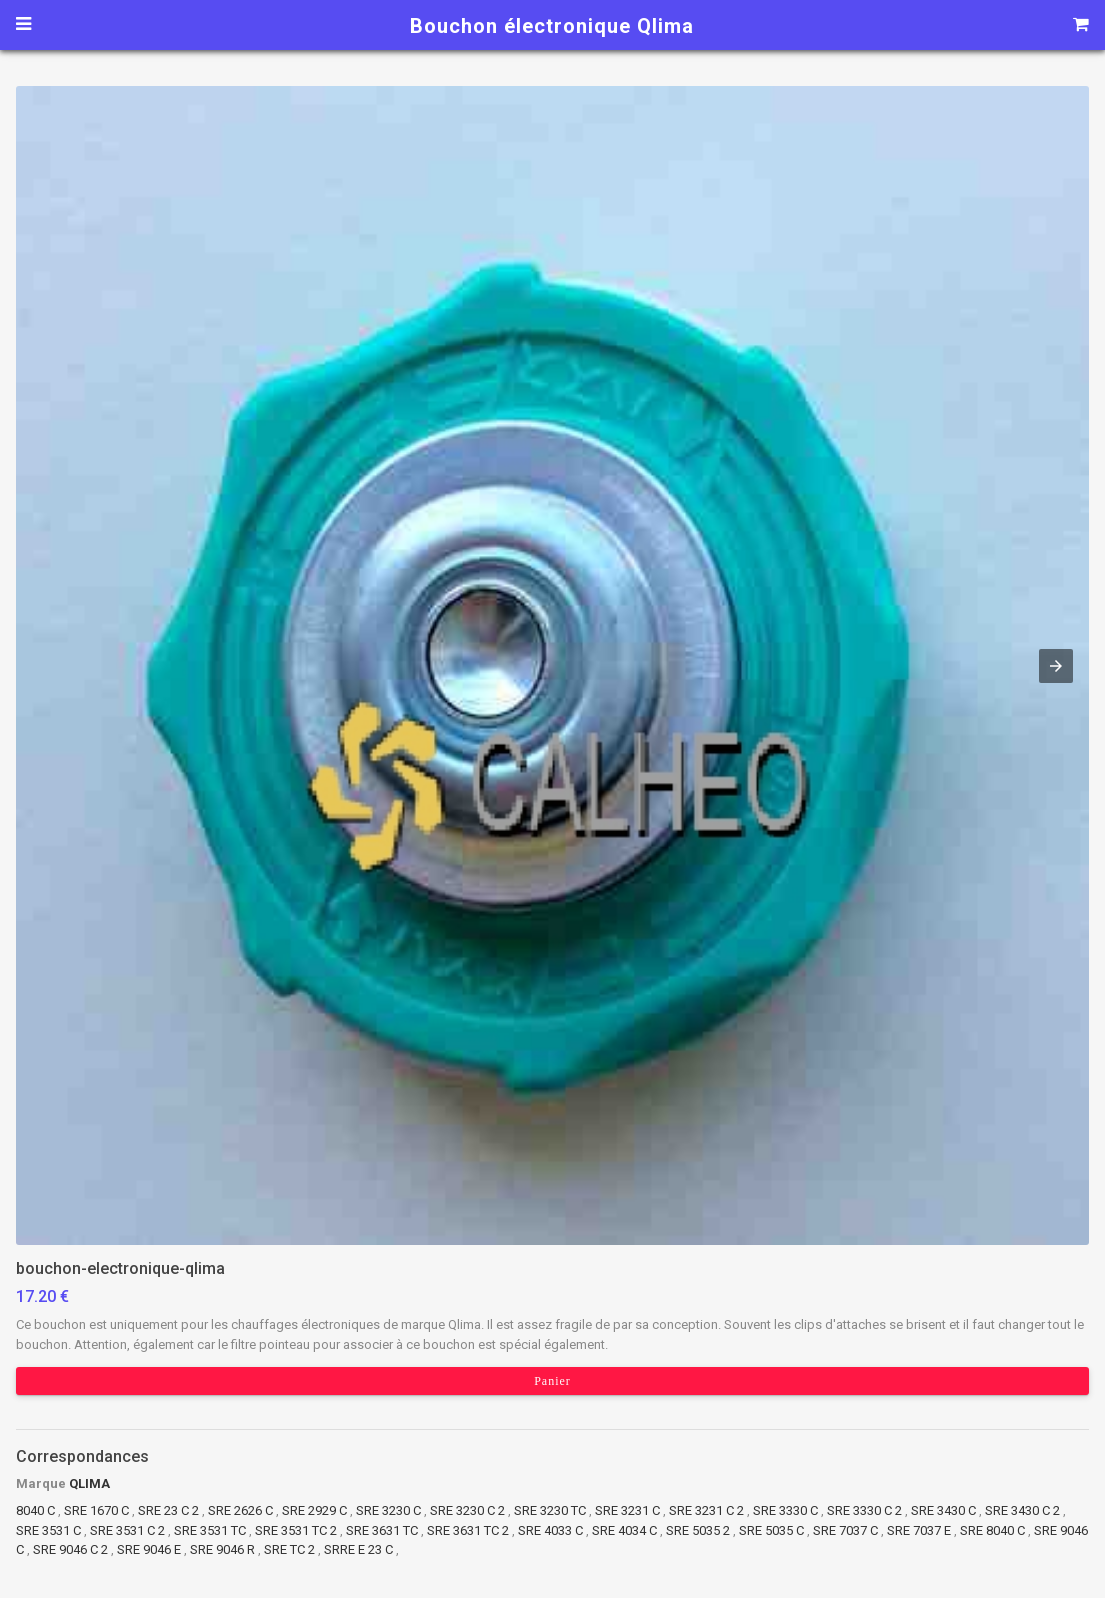  What do you see at coordinates (919, 1530) in the screenshot?
I see `SRE 7037 E` at bounding box center [919, 1530].